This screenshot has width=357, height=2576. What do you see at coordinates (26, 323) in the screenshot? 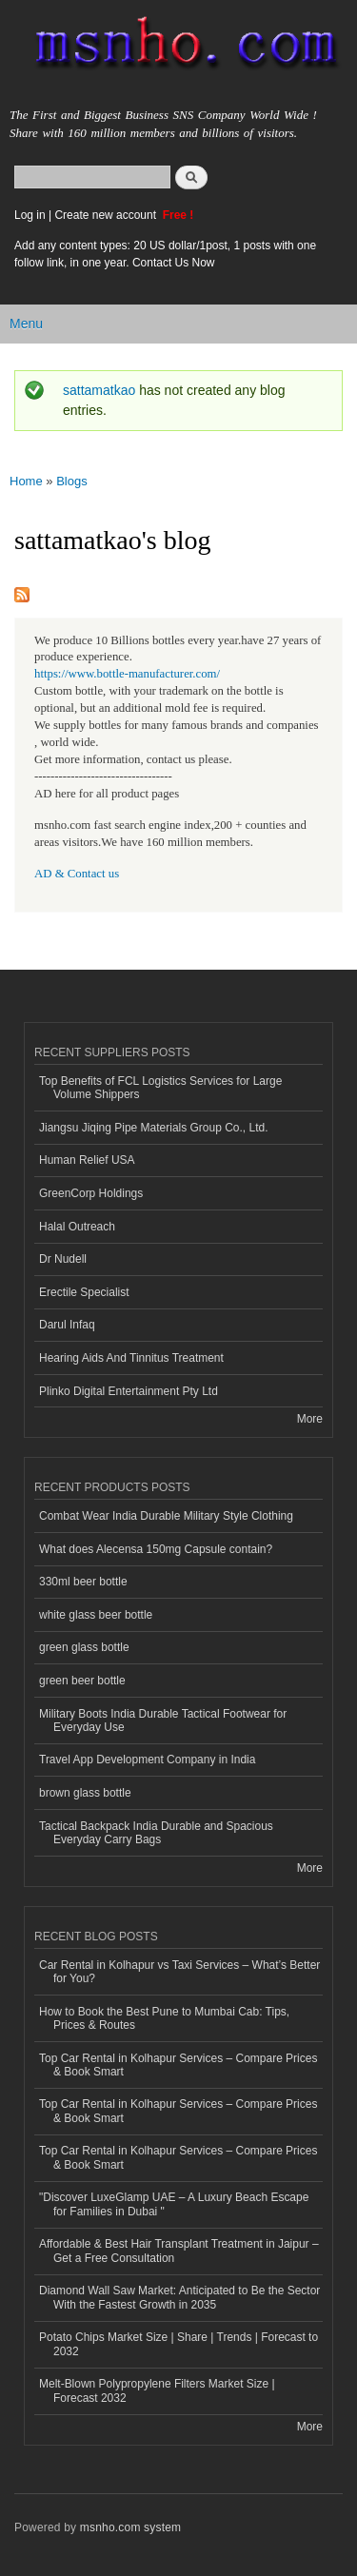
I see `Menu` at bounding box center [26, 323].